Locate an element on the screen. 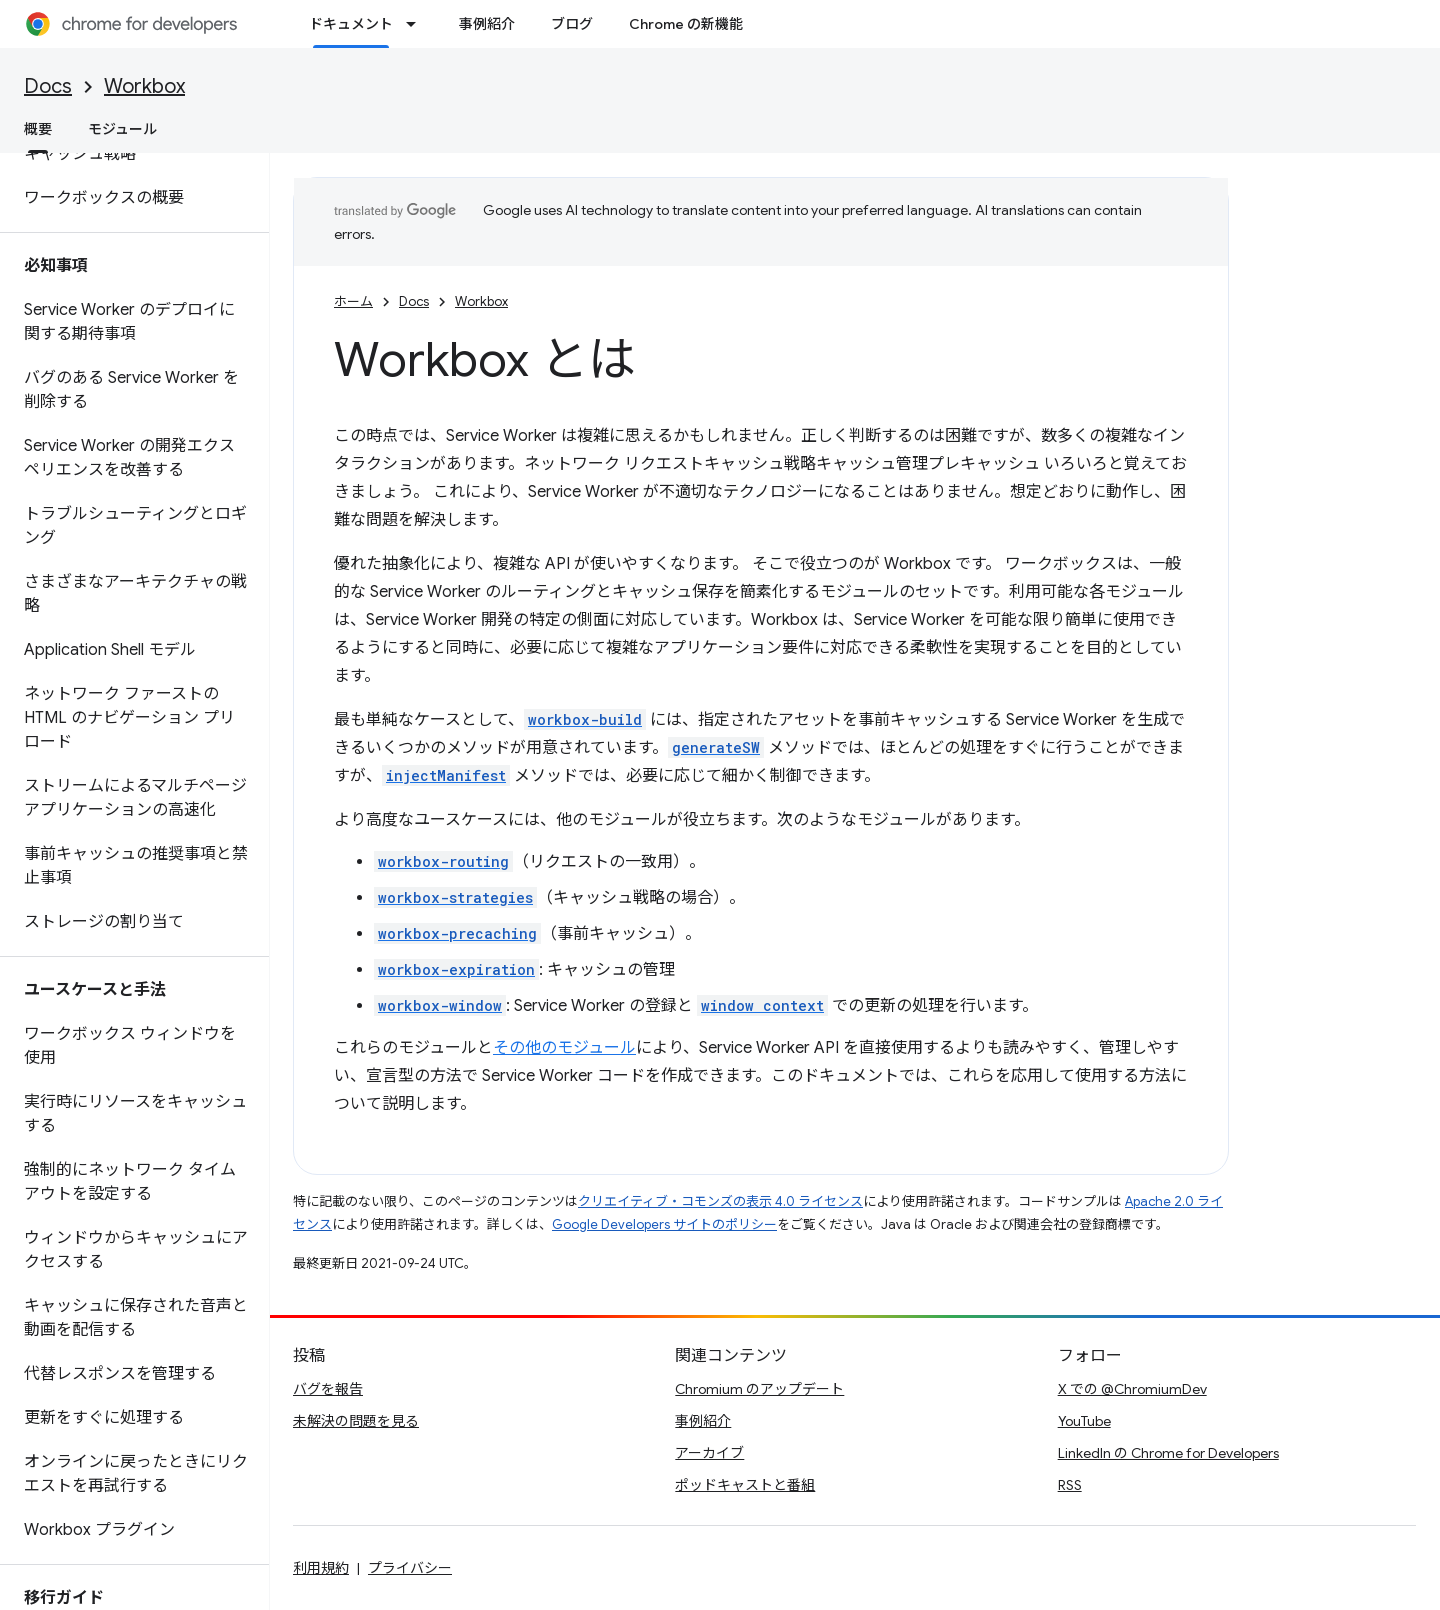 This screenshot has height=1610, width=1440. YouTube is located at coordinates (1084, 1421).